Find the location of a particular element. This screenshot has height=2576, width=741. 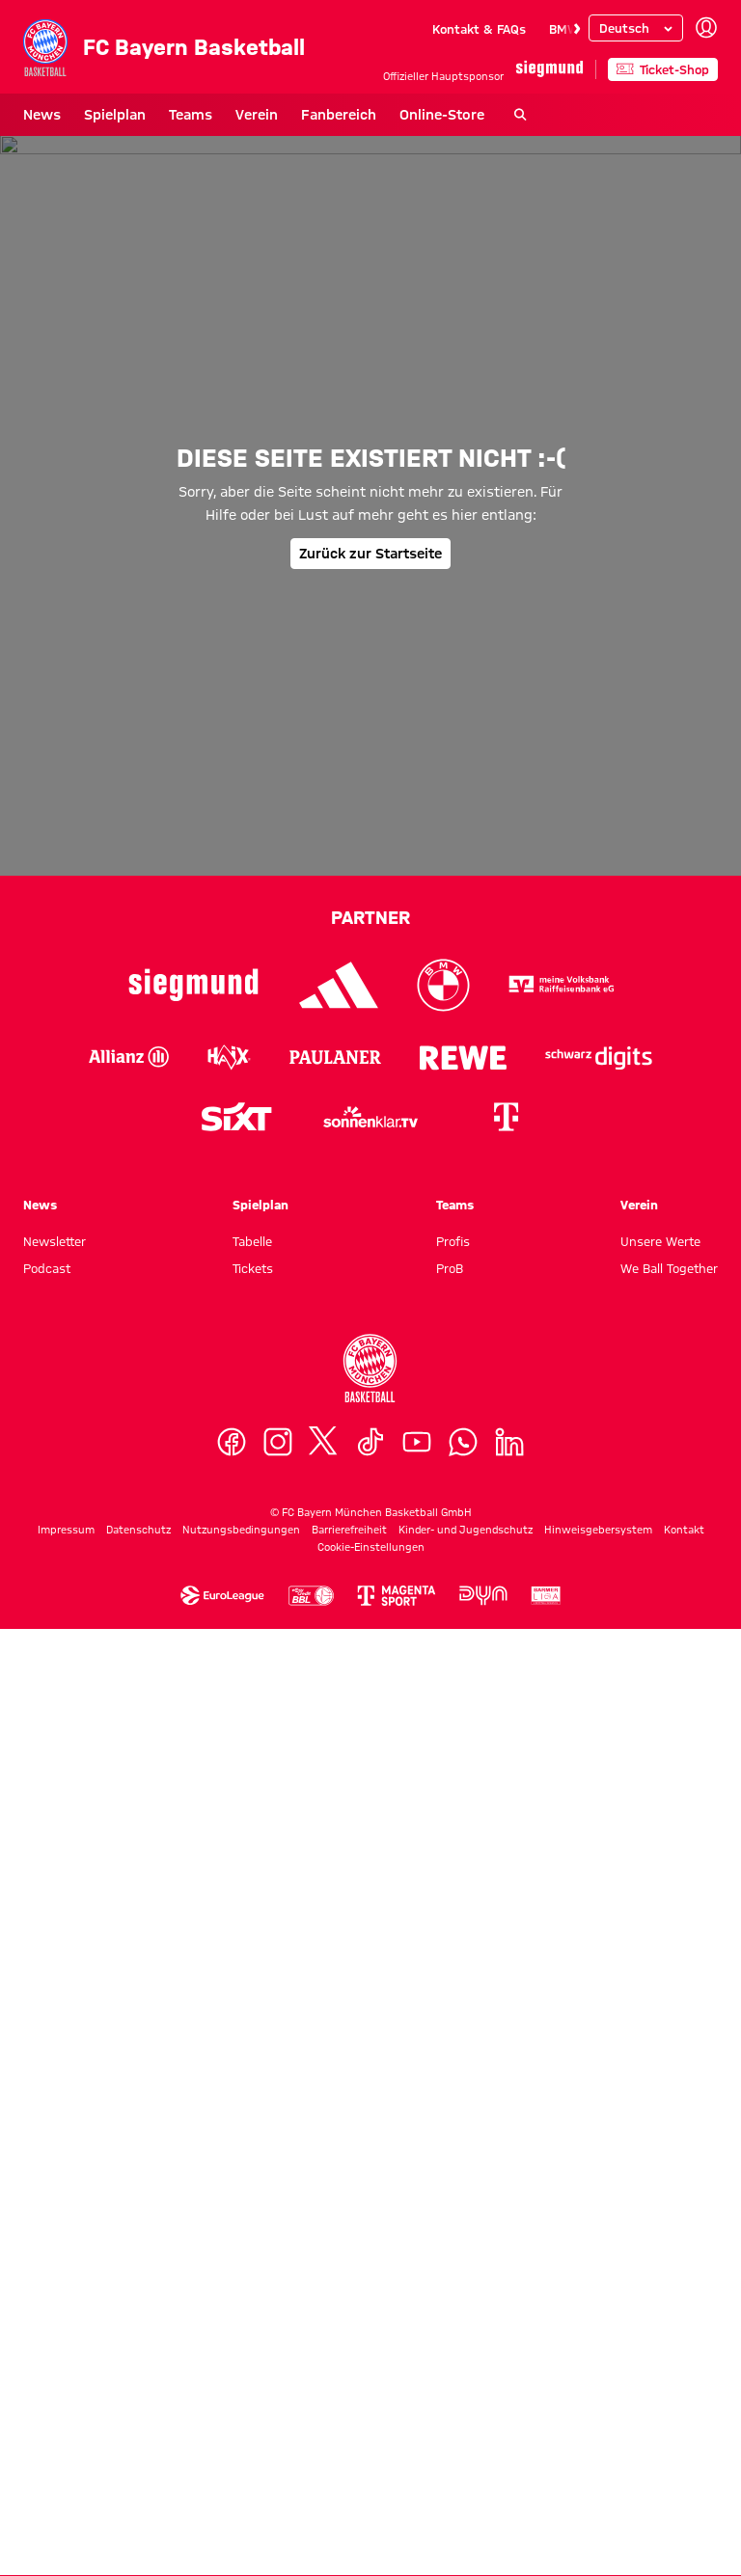

ProB is located at coordinates (449, 2215).